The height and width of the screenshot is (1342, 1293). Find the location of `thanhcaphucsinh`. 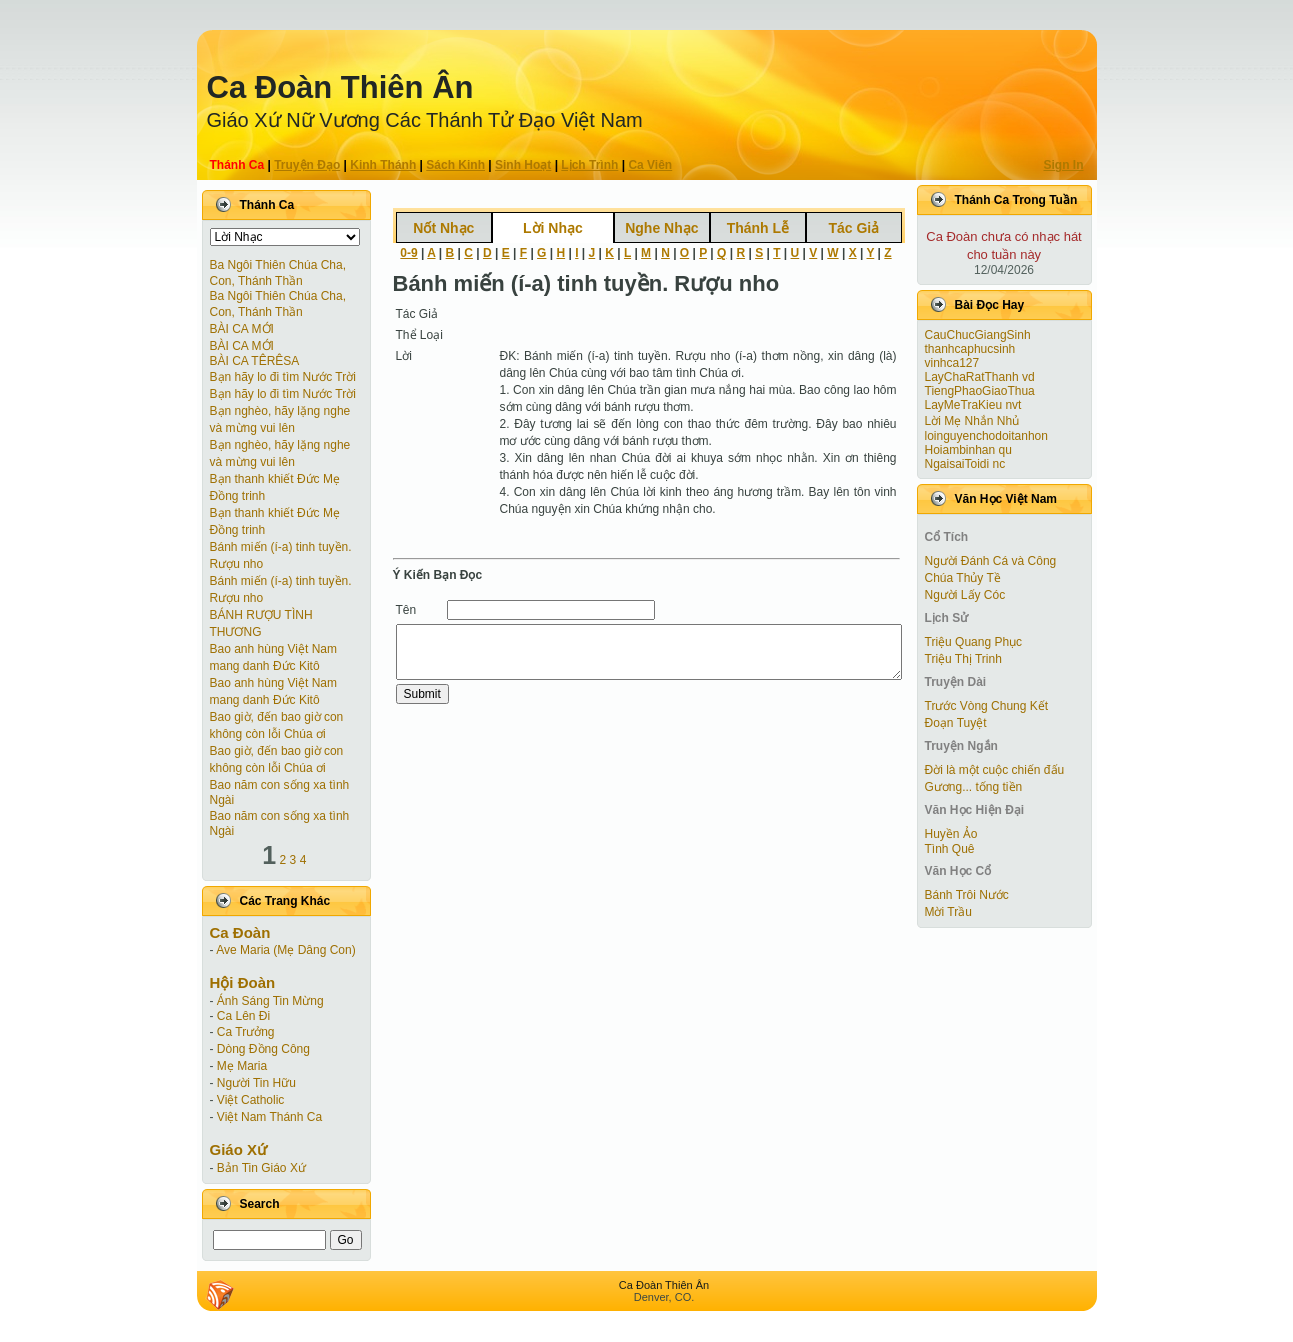

thanhcaphucsinh is located at coordinates (970, 349).